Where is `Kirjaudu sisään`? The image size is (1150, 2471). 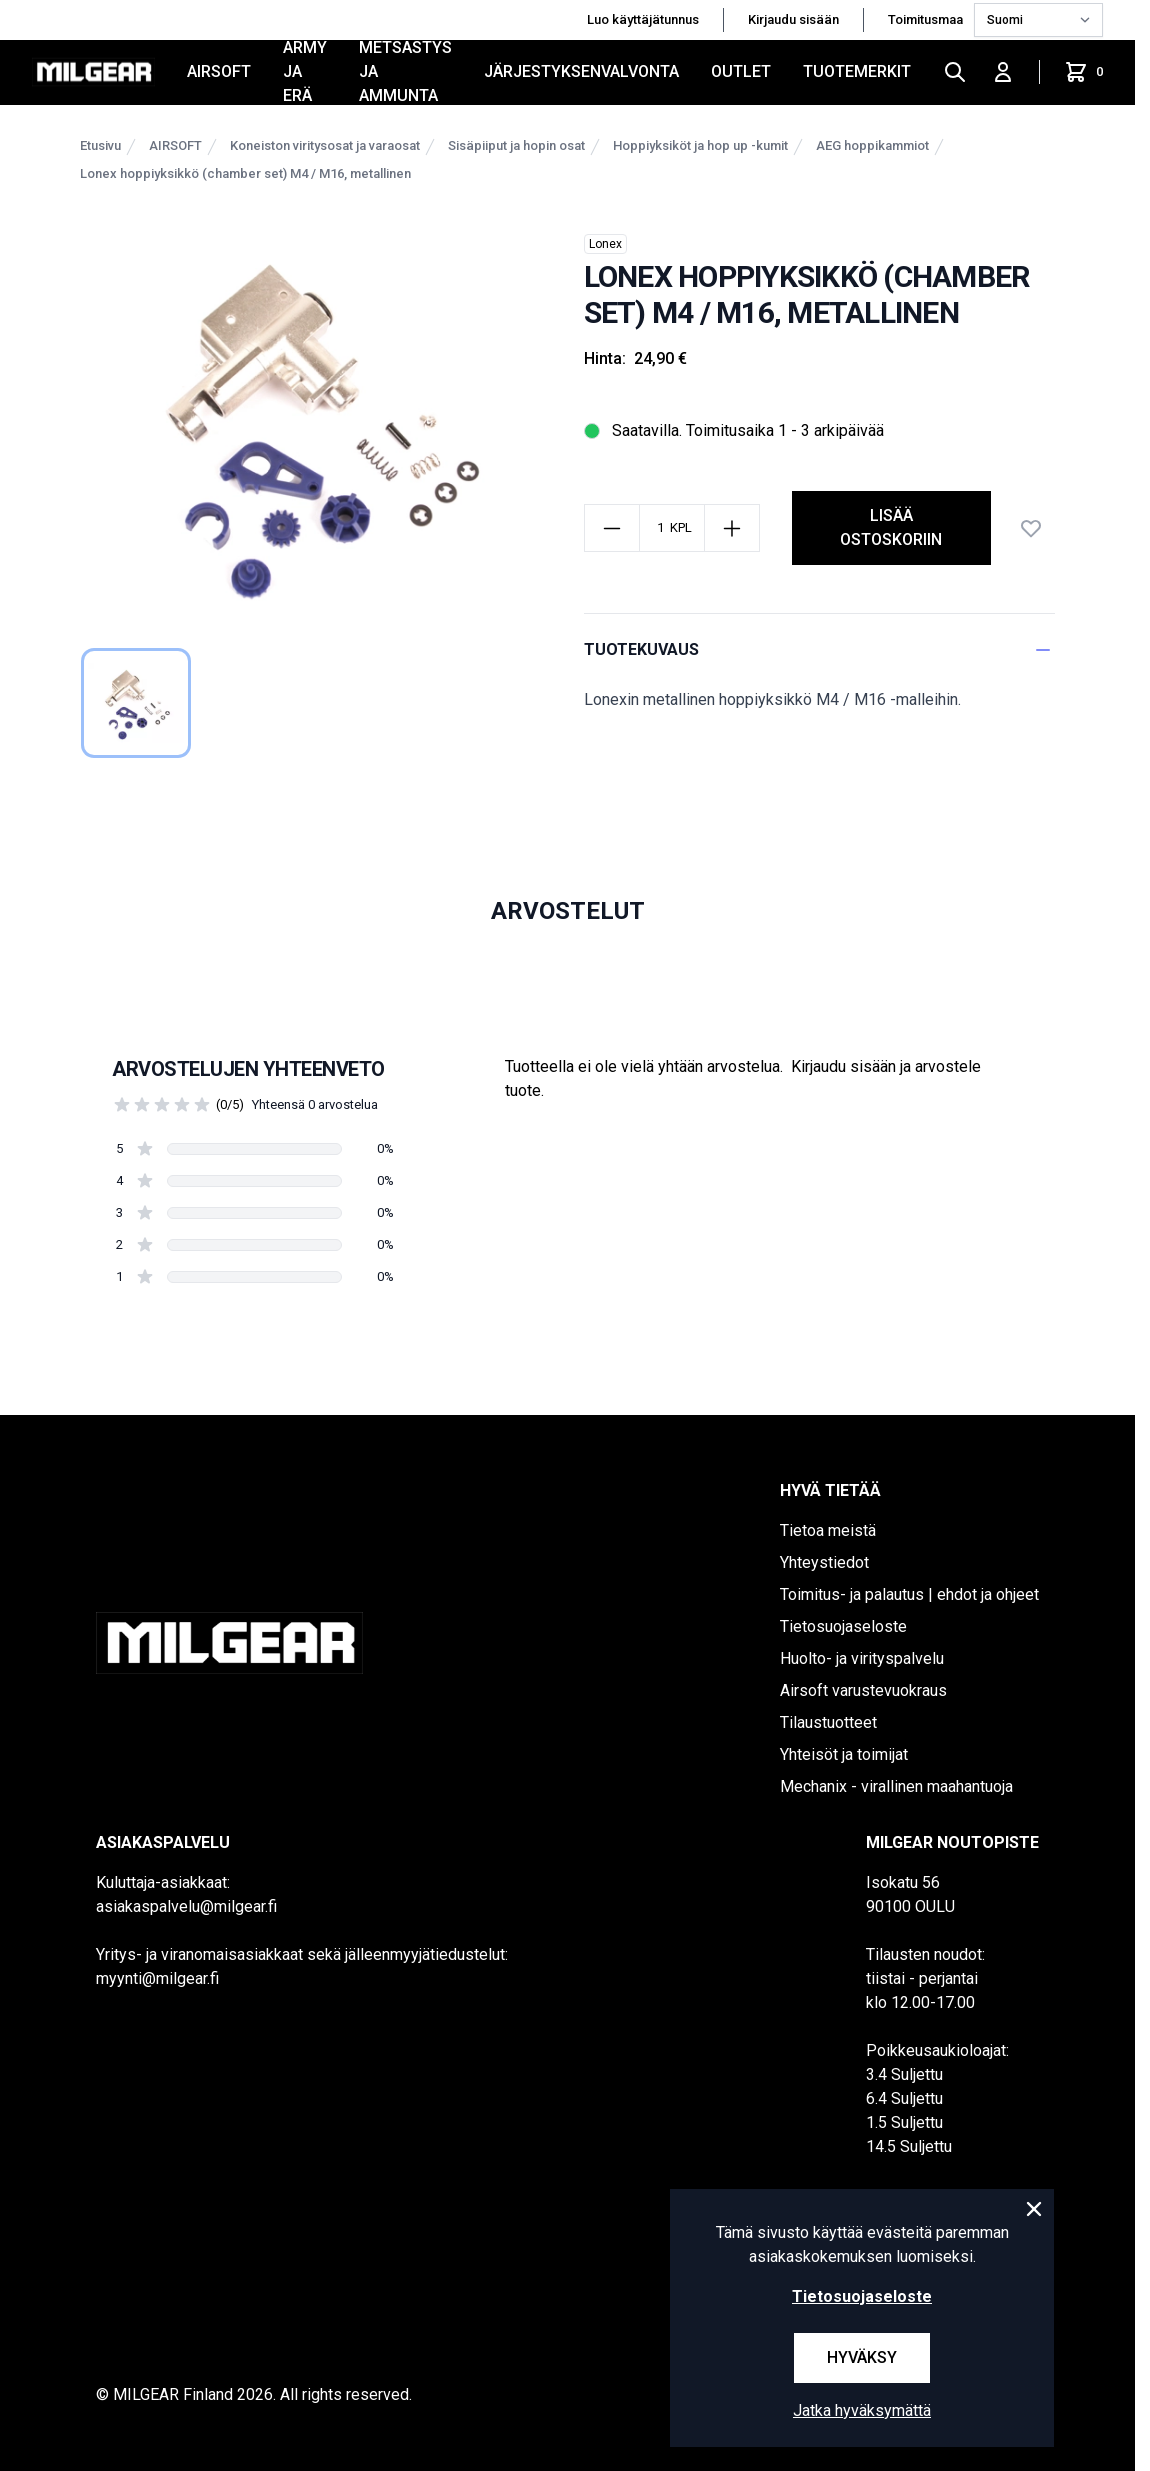 Kirjaudu sisään is located at coordinates (793, 19).